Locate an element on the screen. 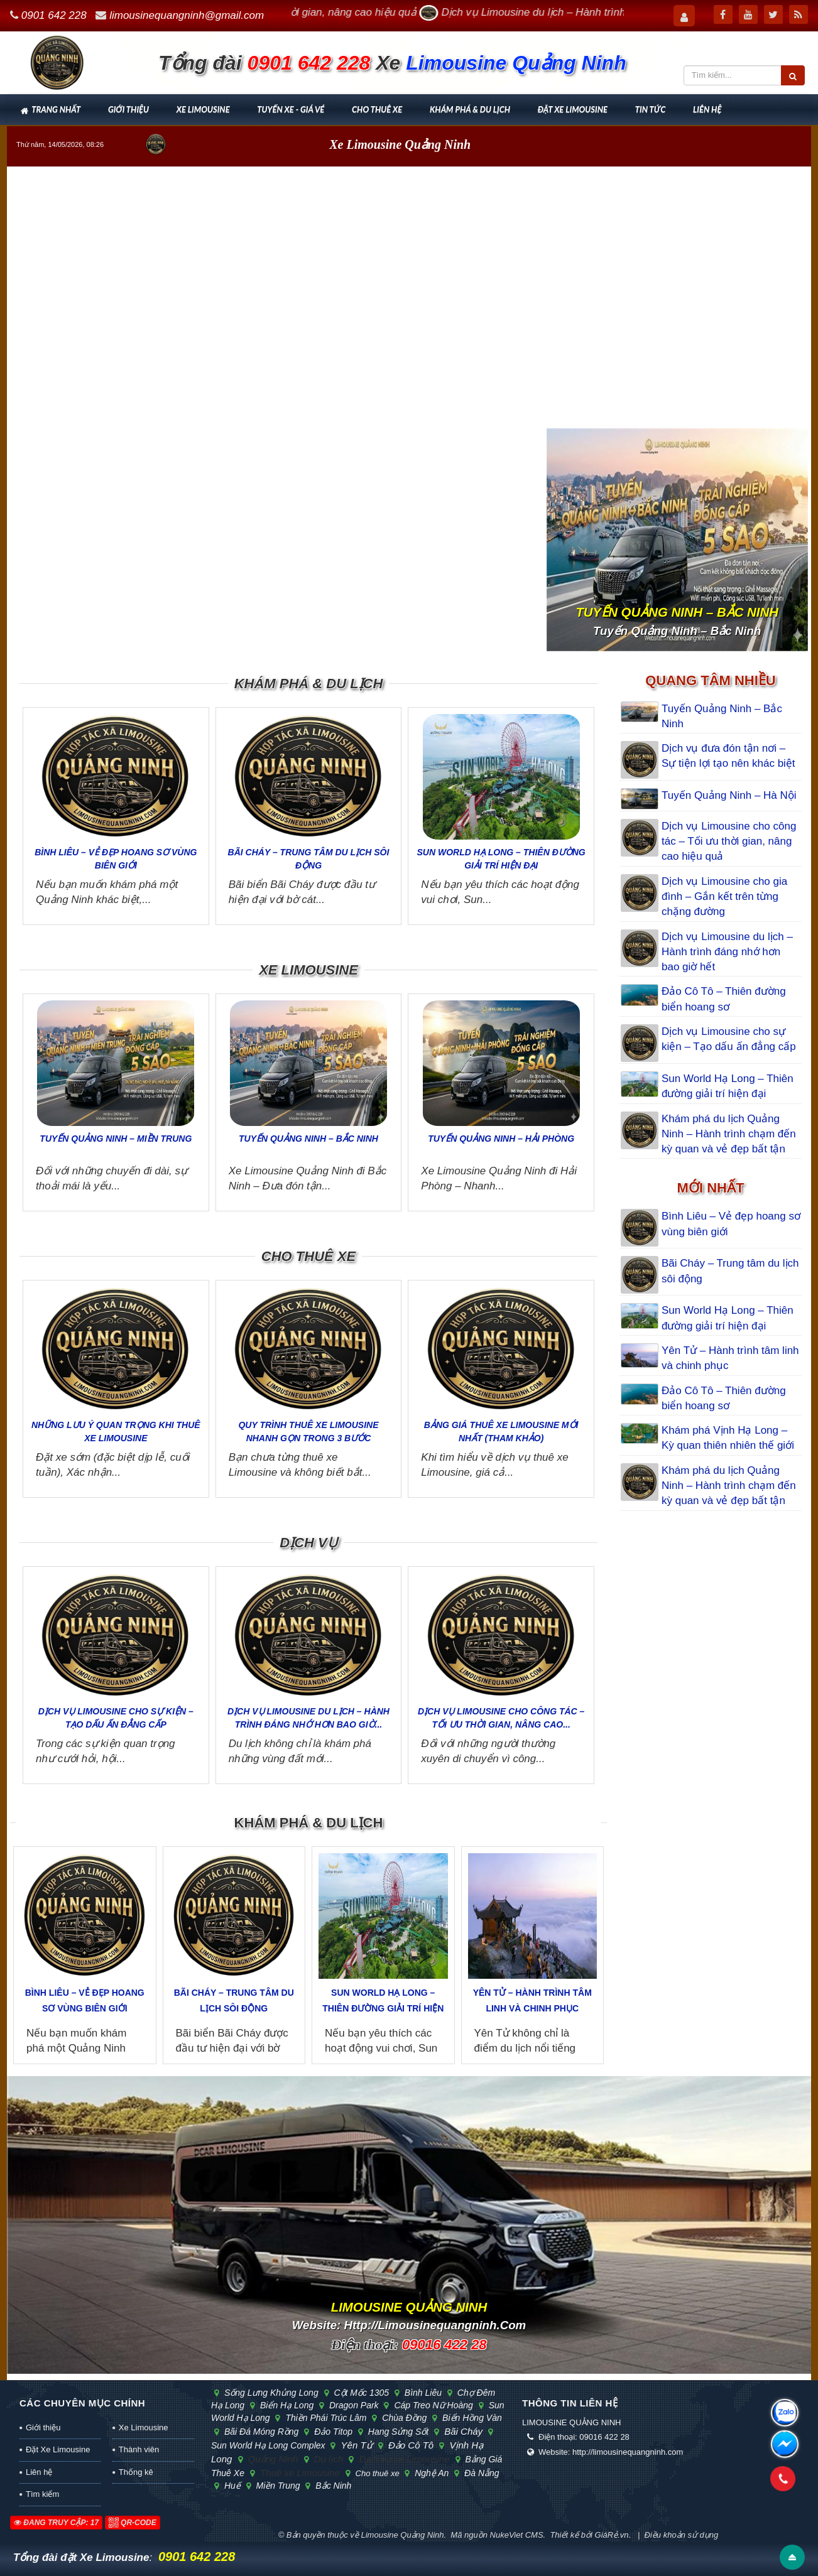 Image resolution: width=818 pixels, height=2576 pixels. Bảng giá thuê xe Limousine mới nhất (tham khảo) is located at coordinates (501, 1431).